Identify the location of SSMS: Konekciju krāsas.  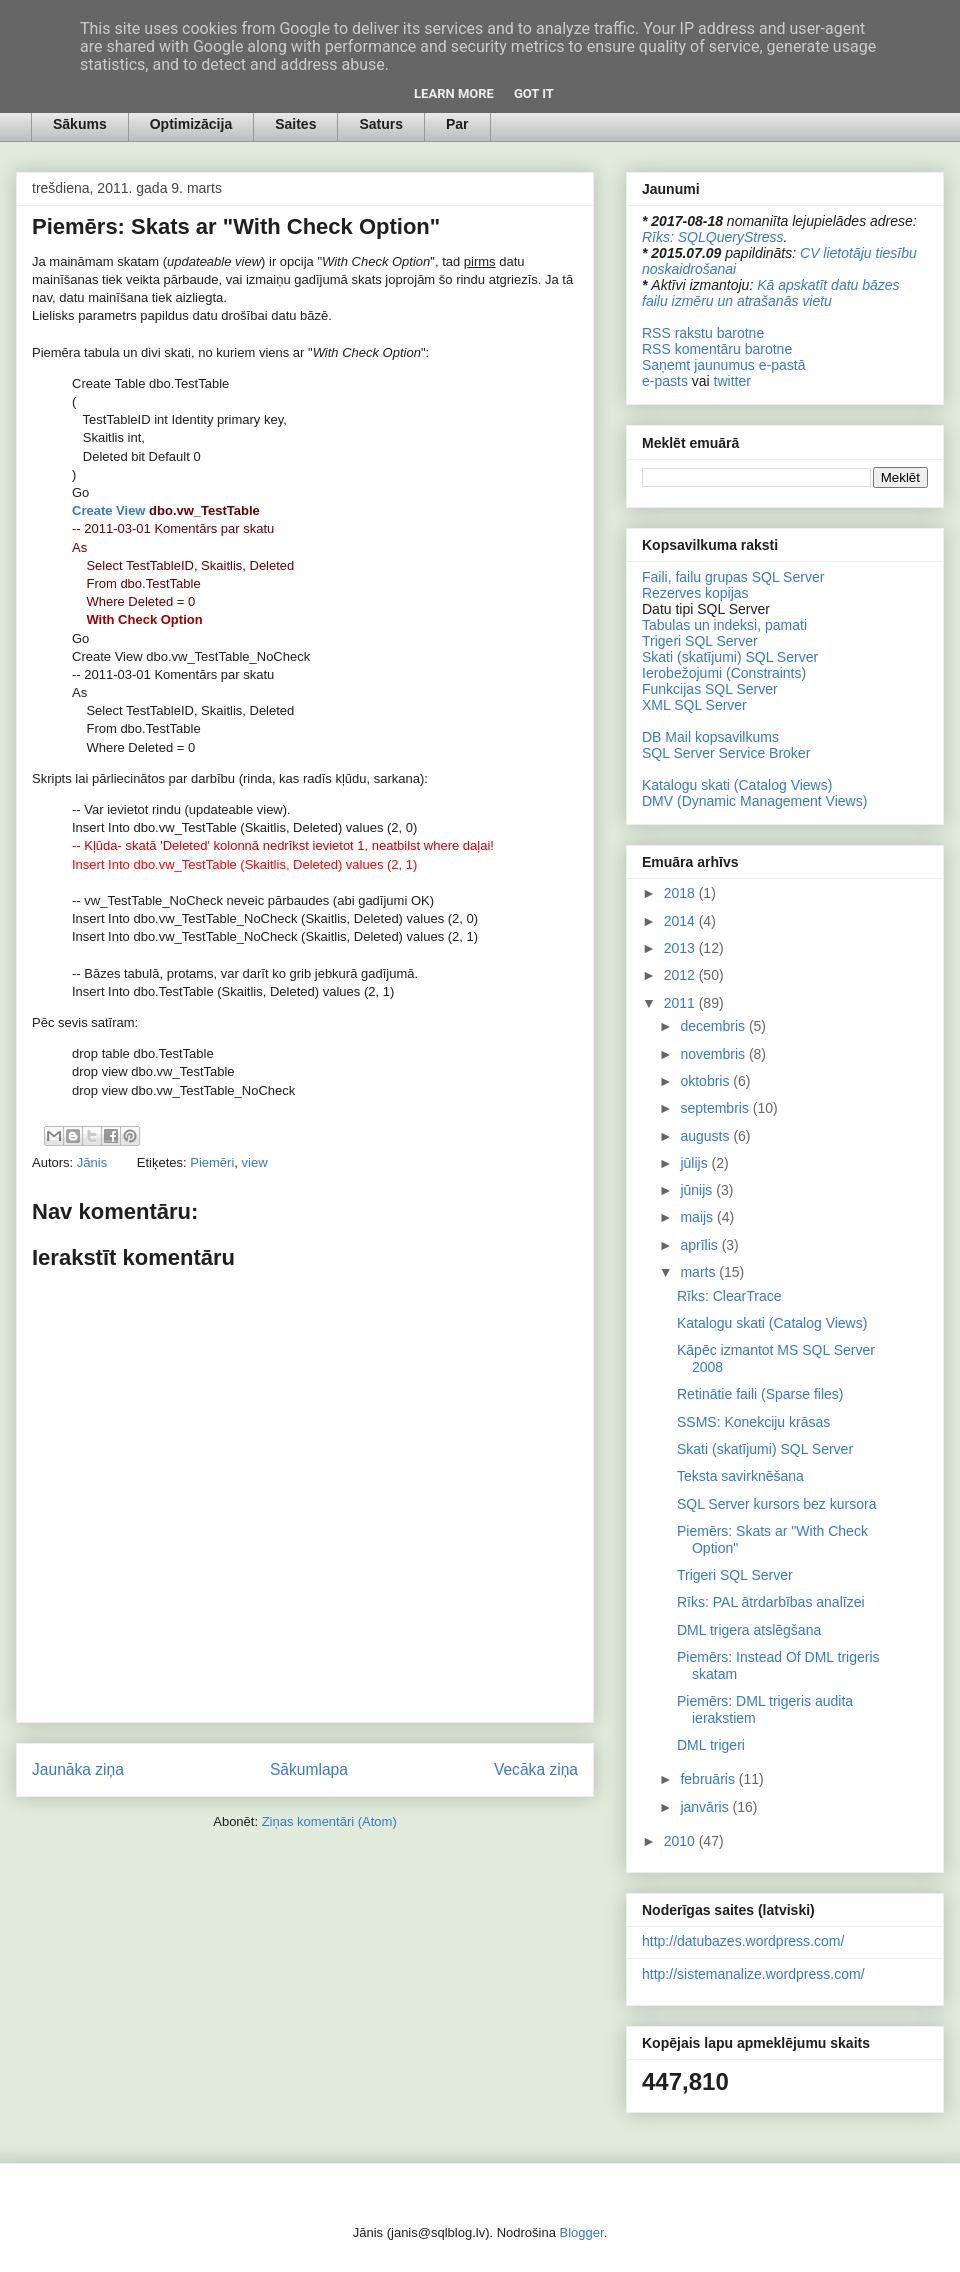
(753, 1422).